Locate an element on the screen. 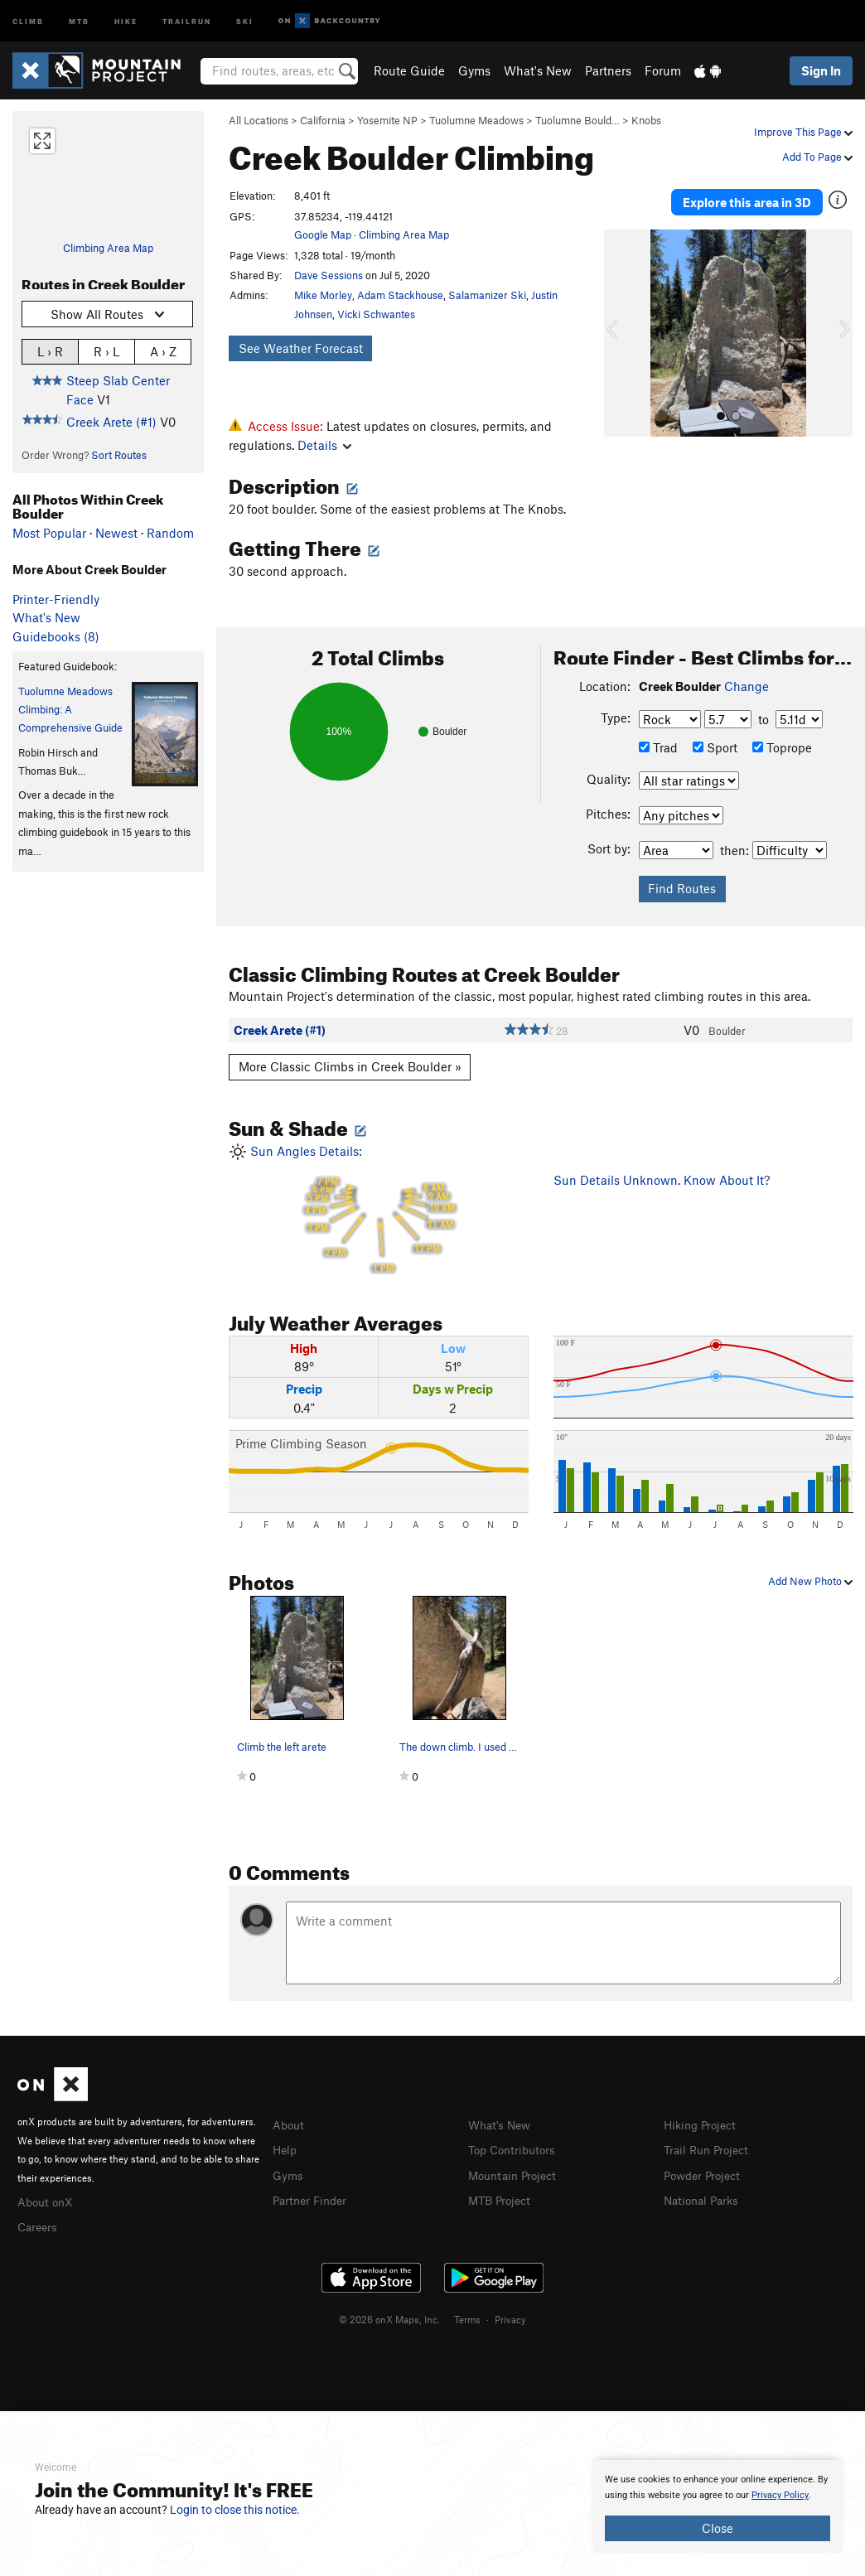 The height and width of the screenshot is (2576, 865). About is located at coordinates (290, 2124).